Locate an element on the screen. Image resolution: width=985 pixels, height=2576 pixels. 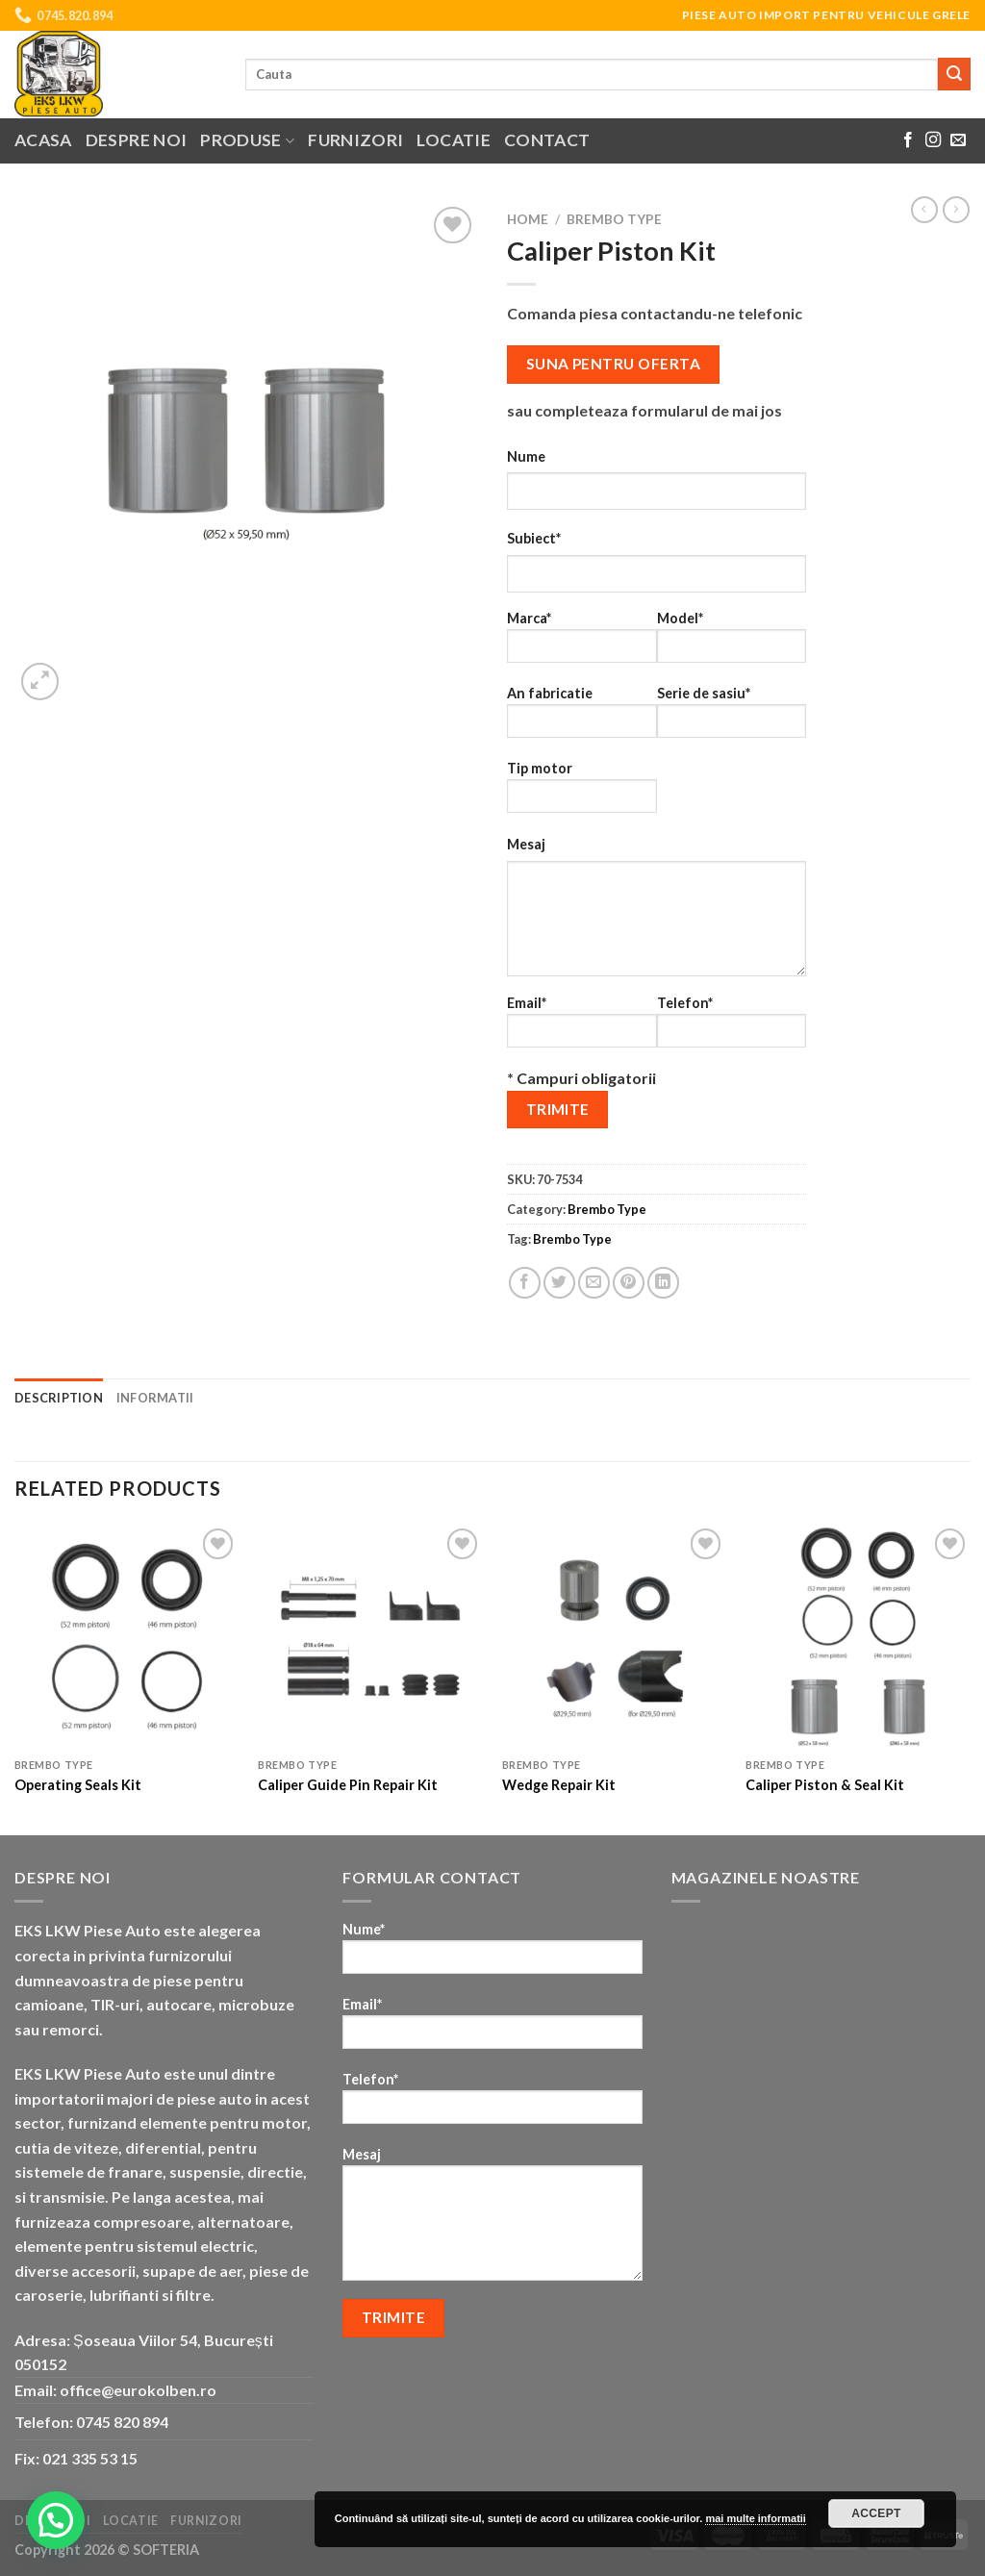
An fabricatie is located at coordinates (582, 718).